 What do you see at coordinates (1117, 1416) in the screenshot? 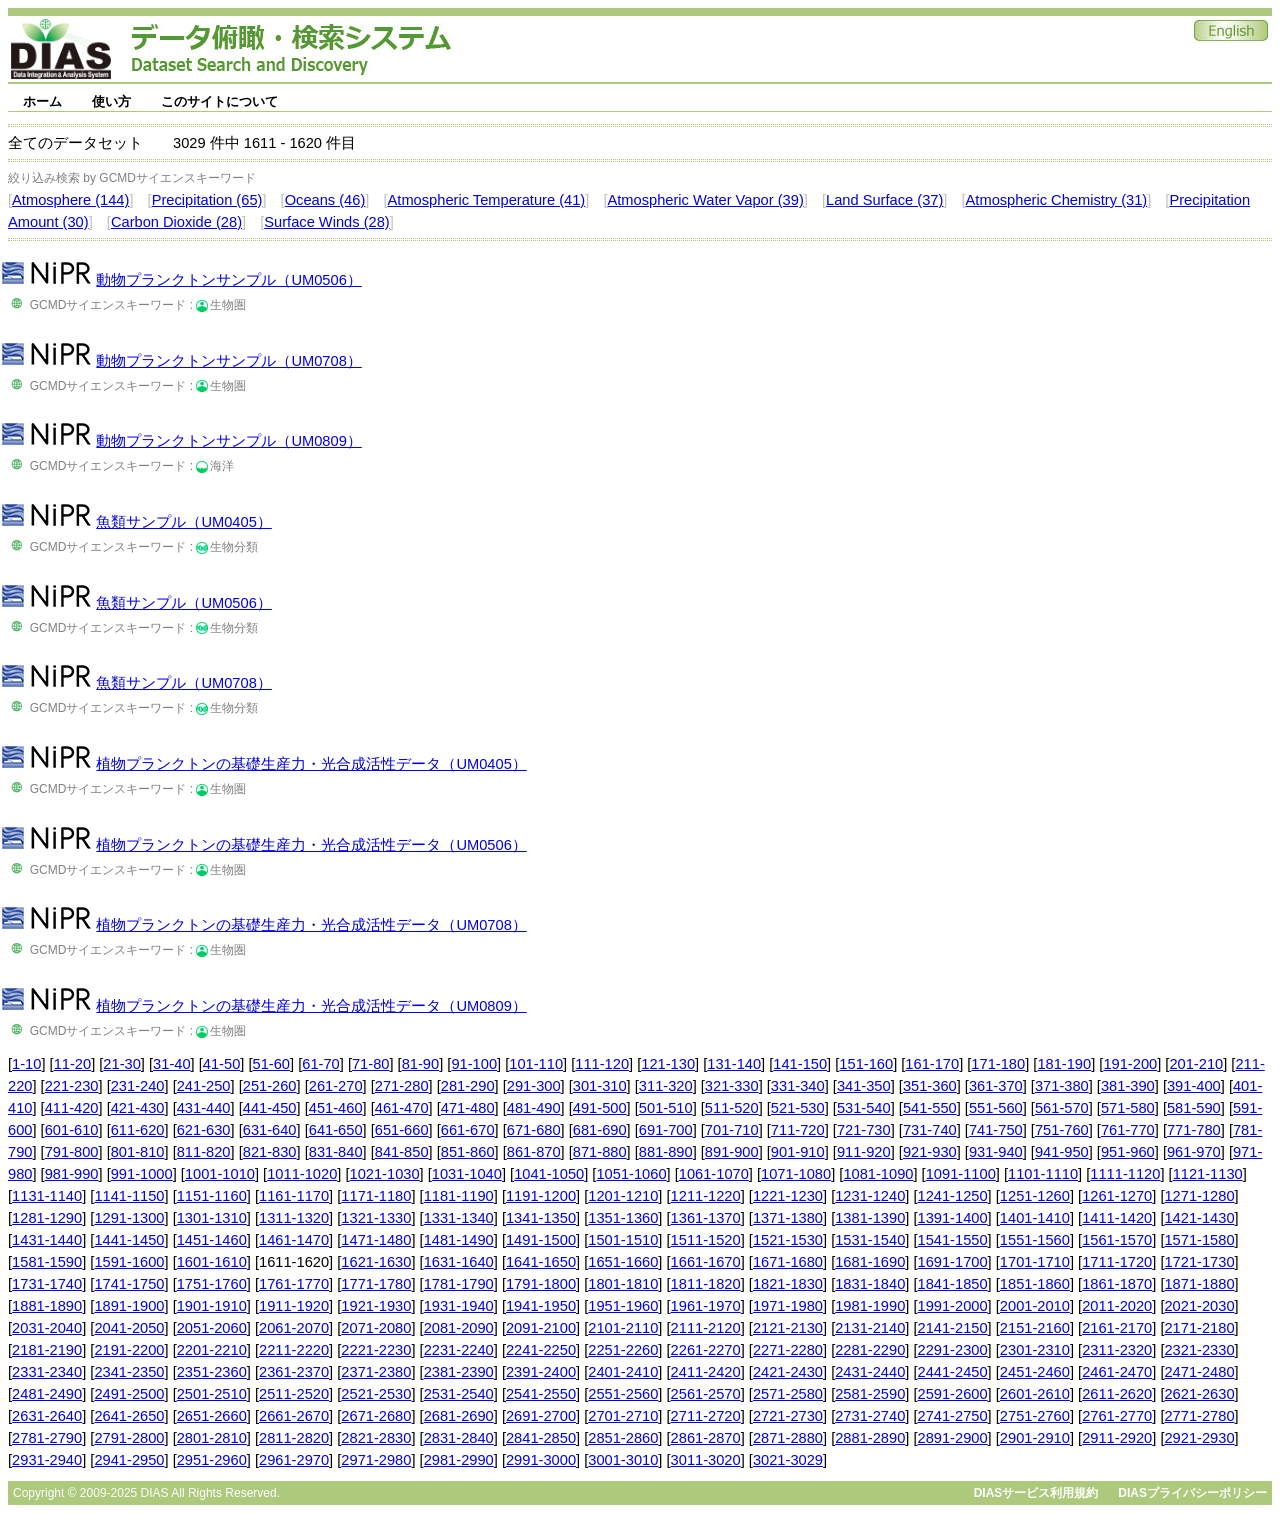
I see `2761-2770` at bounding box center [1117, 1416].